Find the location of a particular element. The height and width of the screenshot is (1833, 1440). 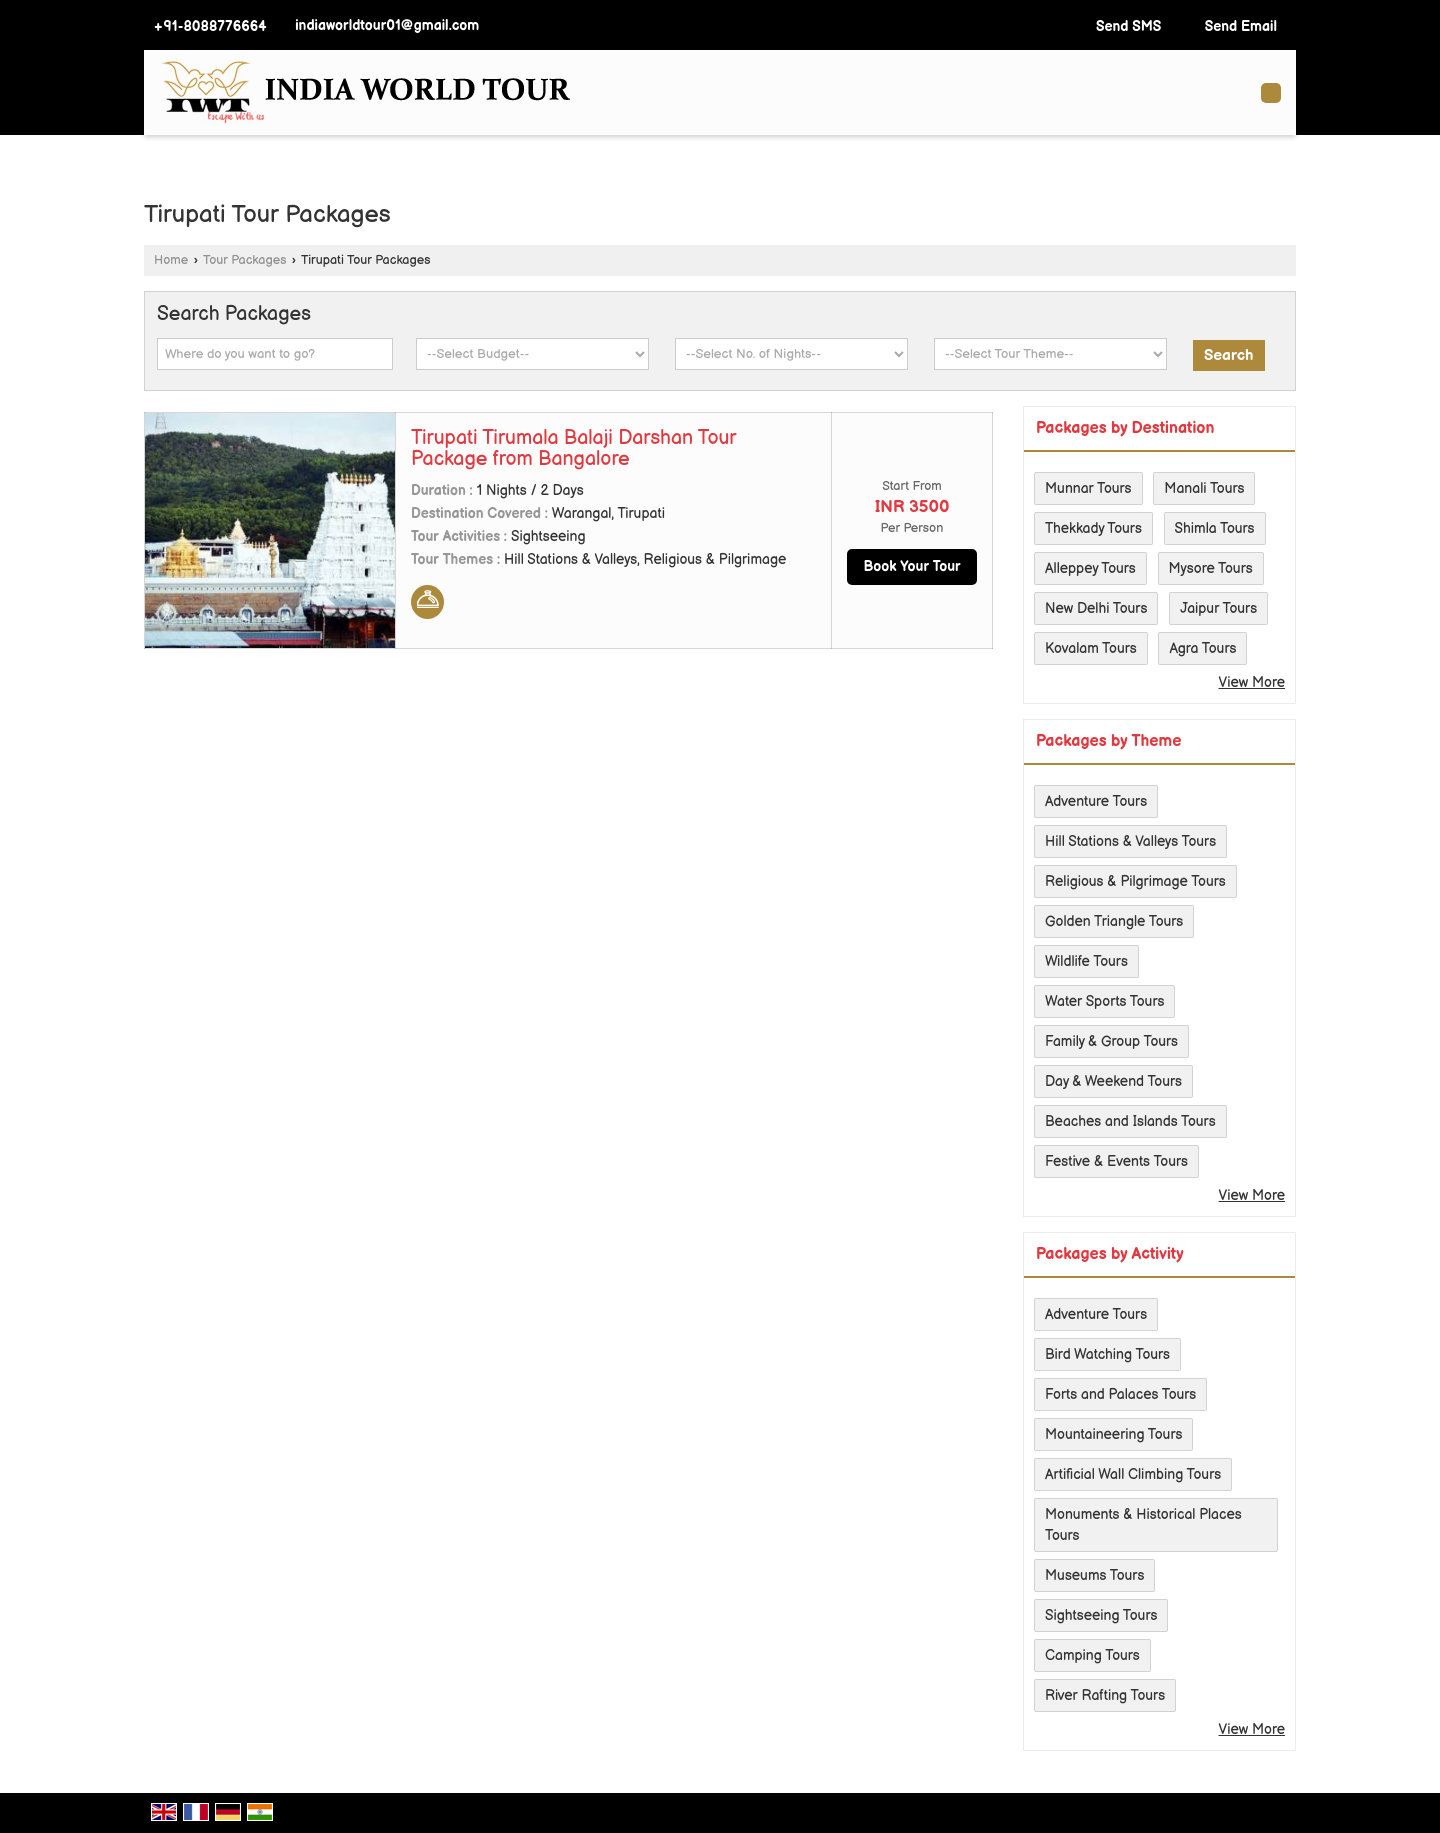

Shimla Tours is located at coordinates (1215, 528).